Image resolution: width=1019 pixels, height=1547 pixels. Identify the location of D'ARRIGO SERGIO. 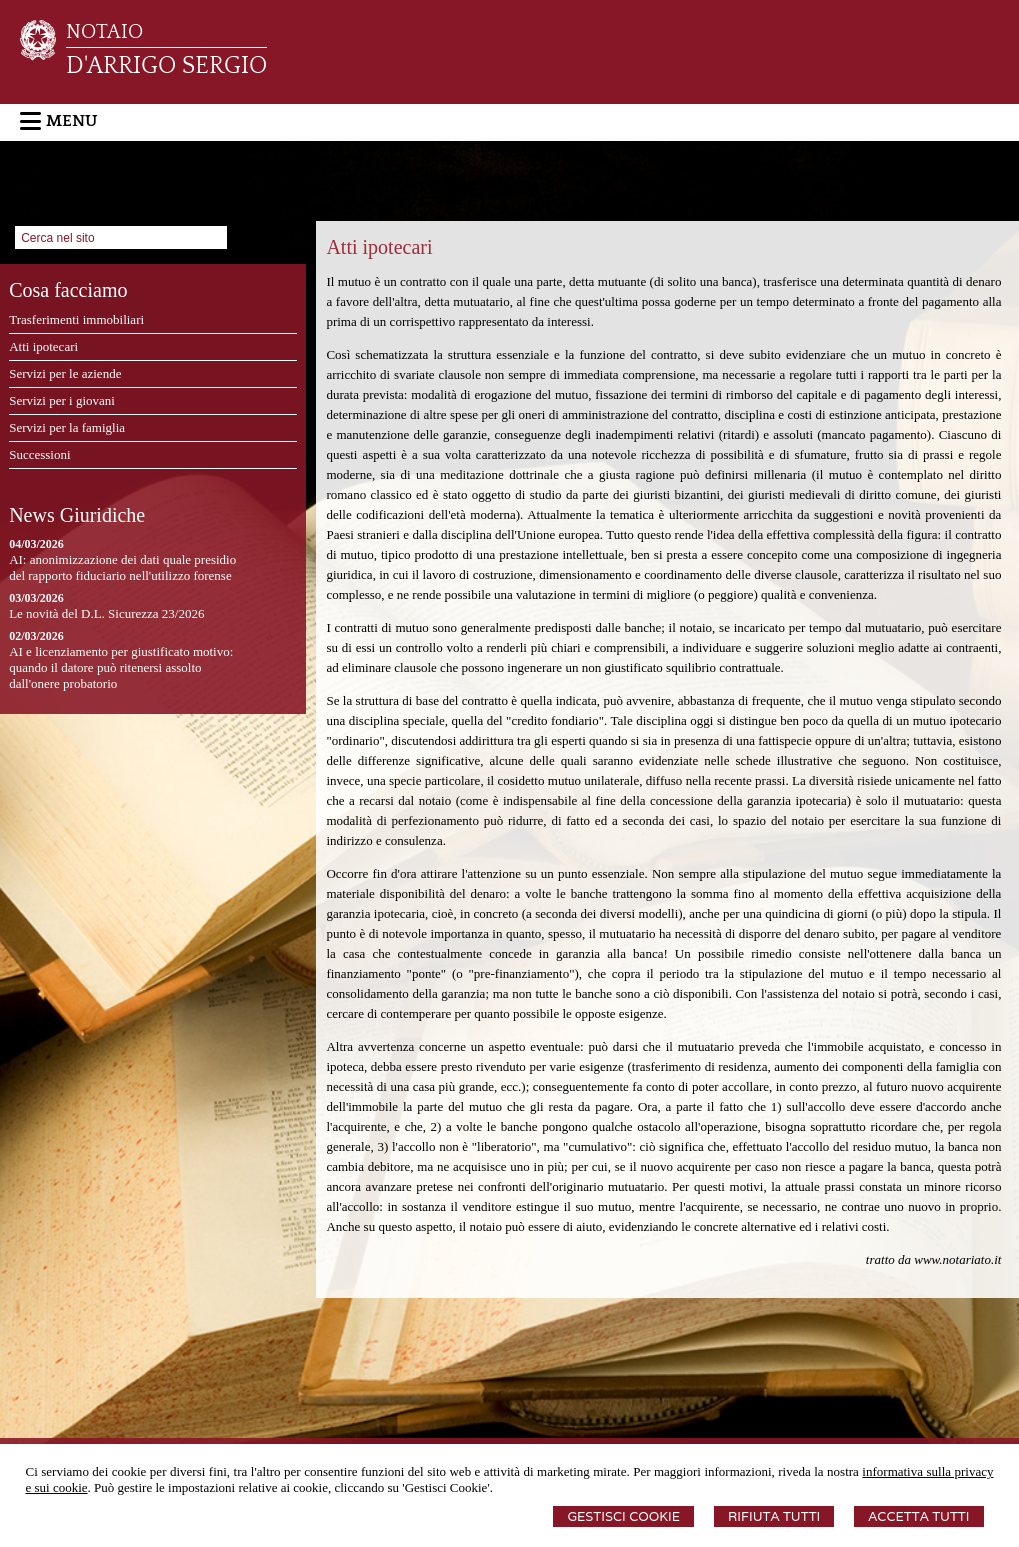
(166, 66).